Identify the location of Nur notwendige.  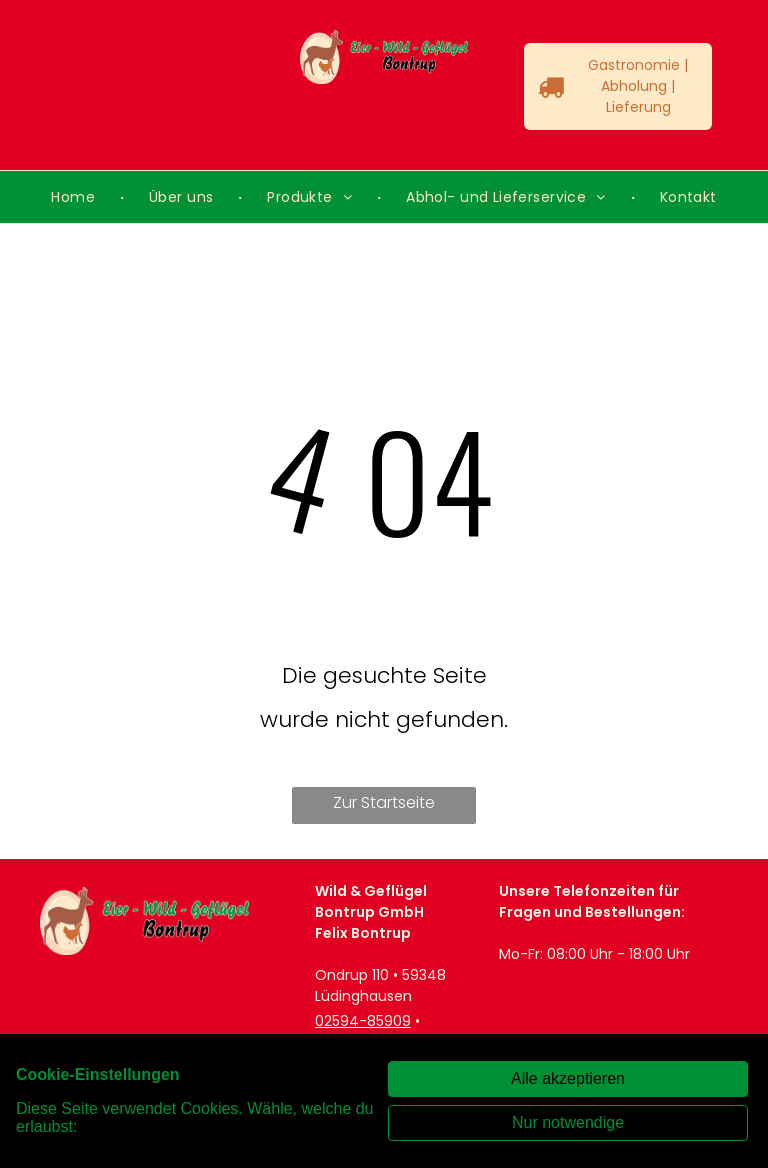
(568, 1122).